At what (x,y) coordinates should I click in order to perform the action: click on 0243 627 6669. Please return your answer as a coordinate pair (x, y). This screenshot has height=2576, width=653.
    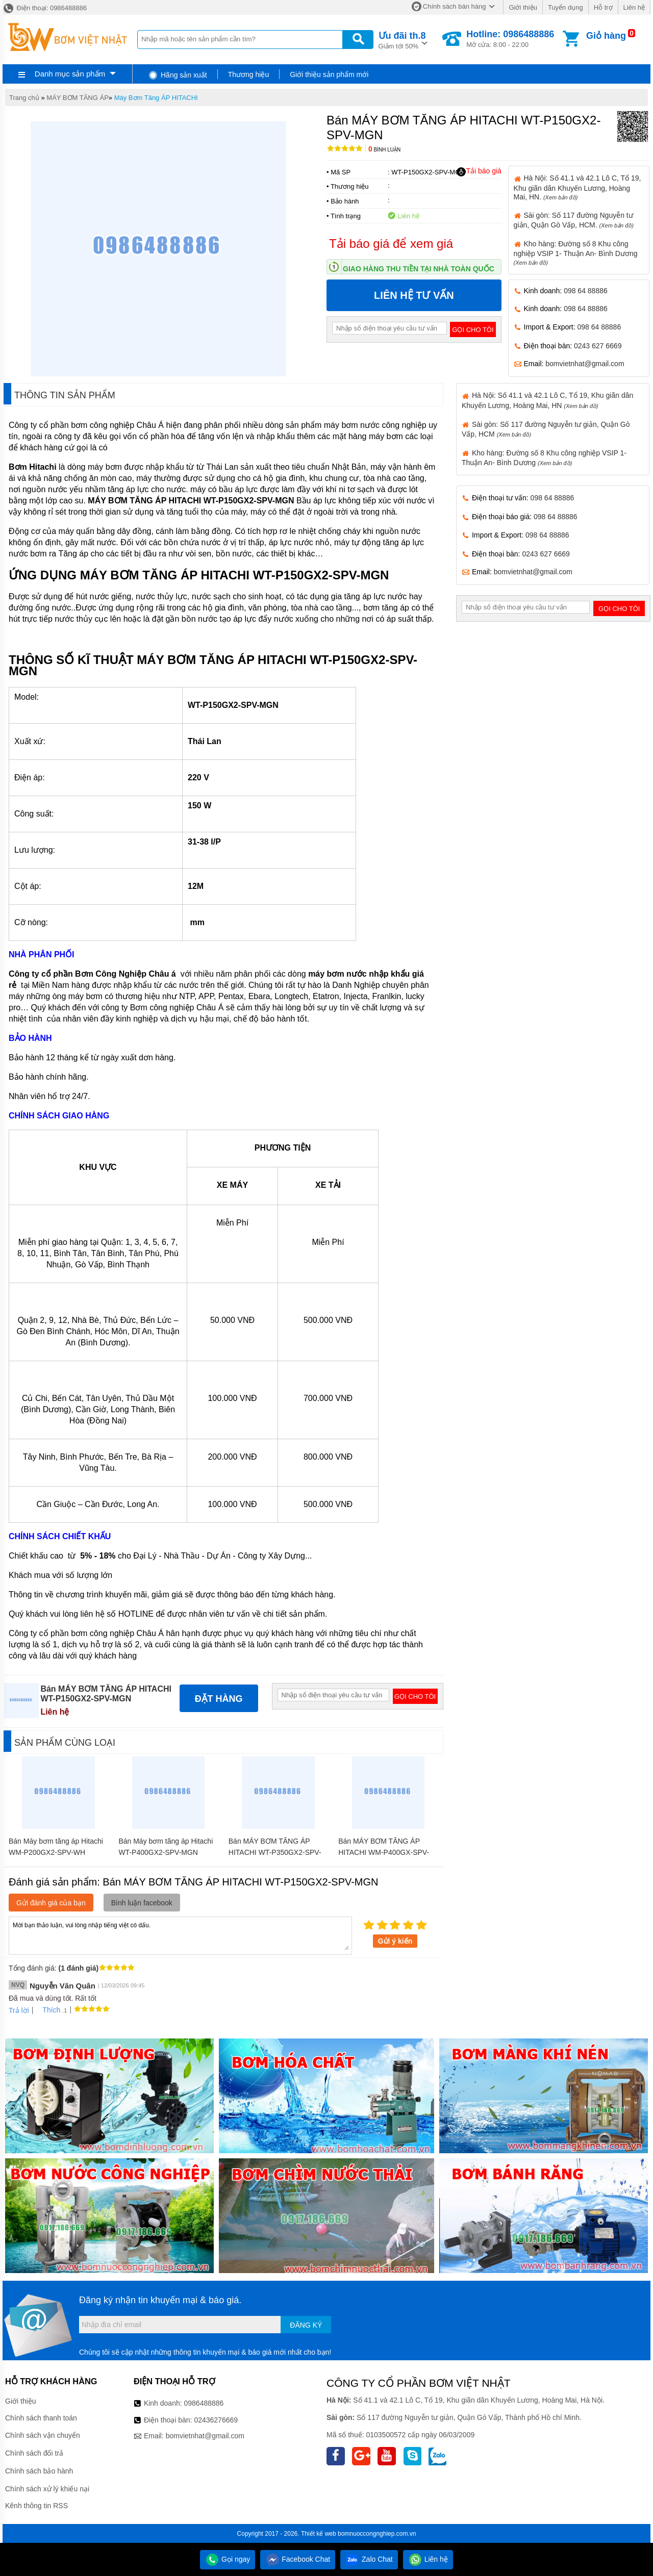
    Looking at the image, I should click on (597, 346).